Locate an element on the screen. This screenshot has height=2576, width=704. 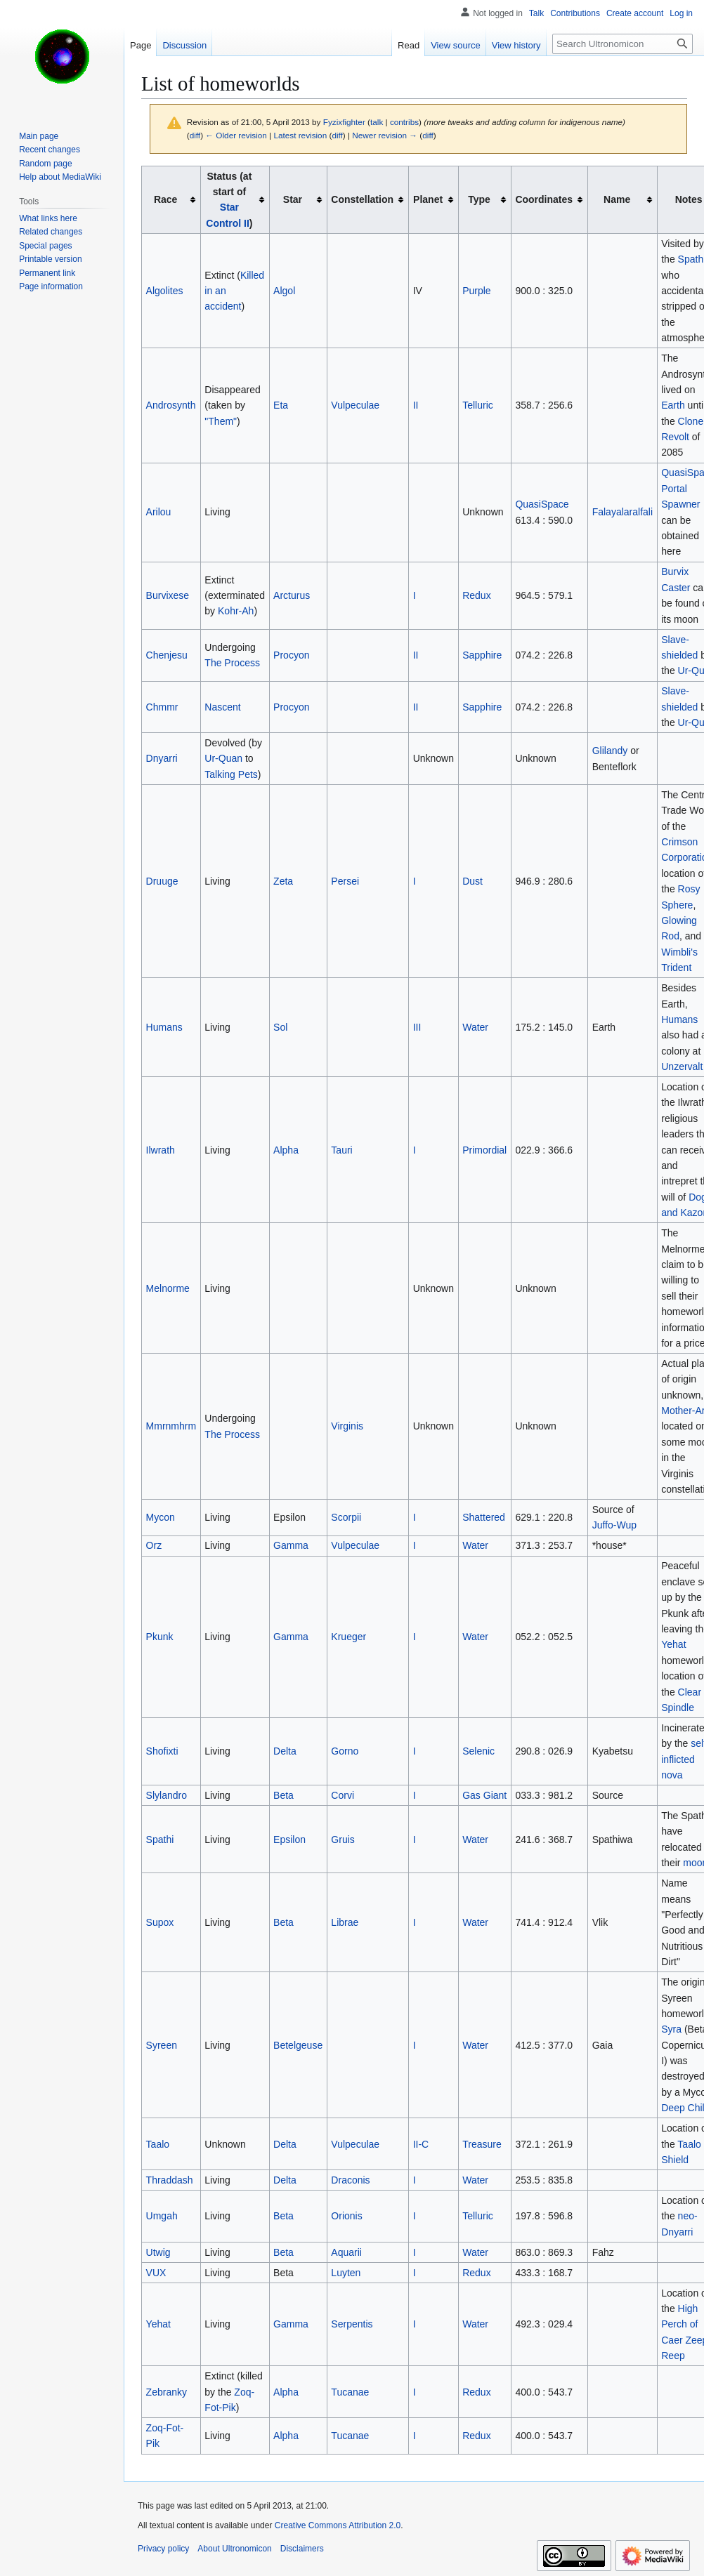
Thraddash is located at coordinates (169, 2180).